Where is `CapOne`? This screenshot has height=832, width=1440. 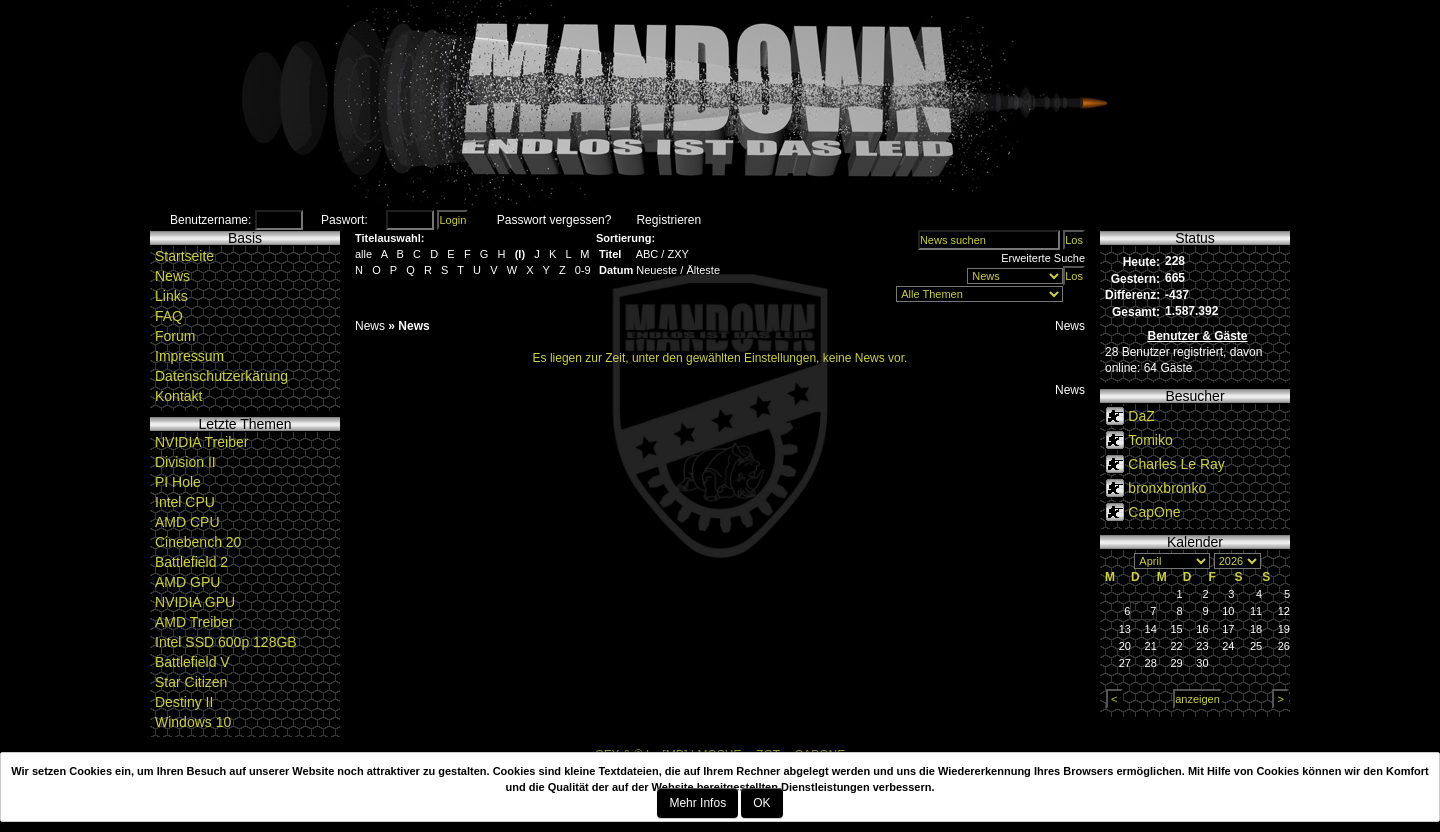
CapOne is located at coordinates (1154, 512).